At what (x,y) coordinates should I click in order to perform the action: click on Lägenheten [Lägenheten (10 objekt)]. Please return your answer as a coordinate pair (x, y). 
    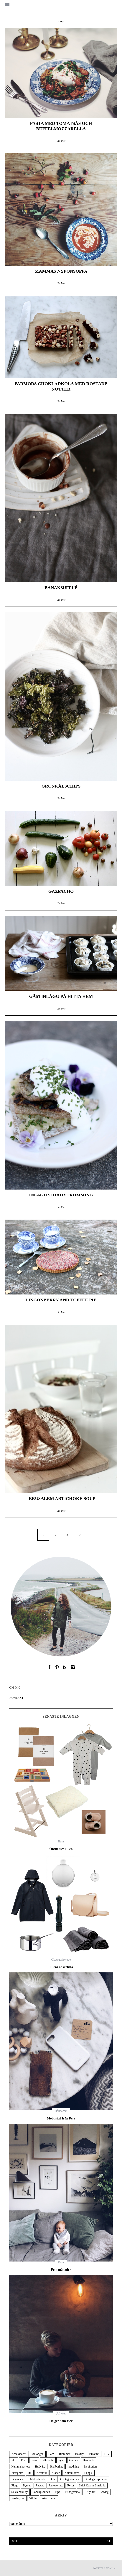
    Looking at the image, I should click on (18, 2479).